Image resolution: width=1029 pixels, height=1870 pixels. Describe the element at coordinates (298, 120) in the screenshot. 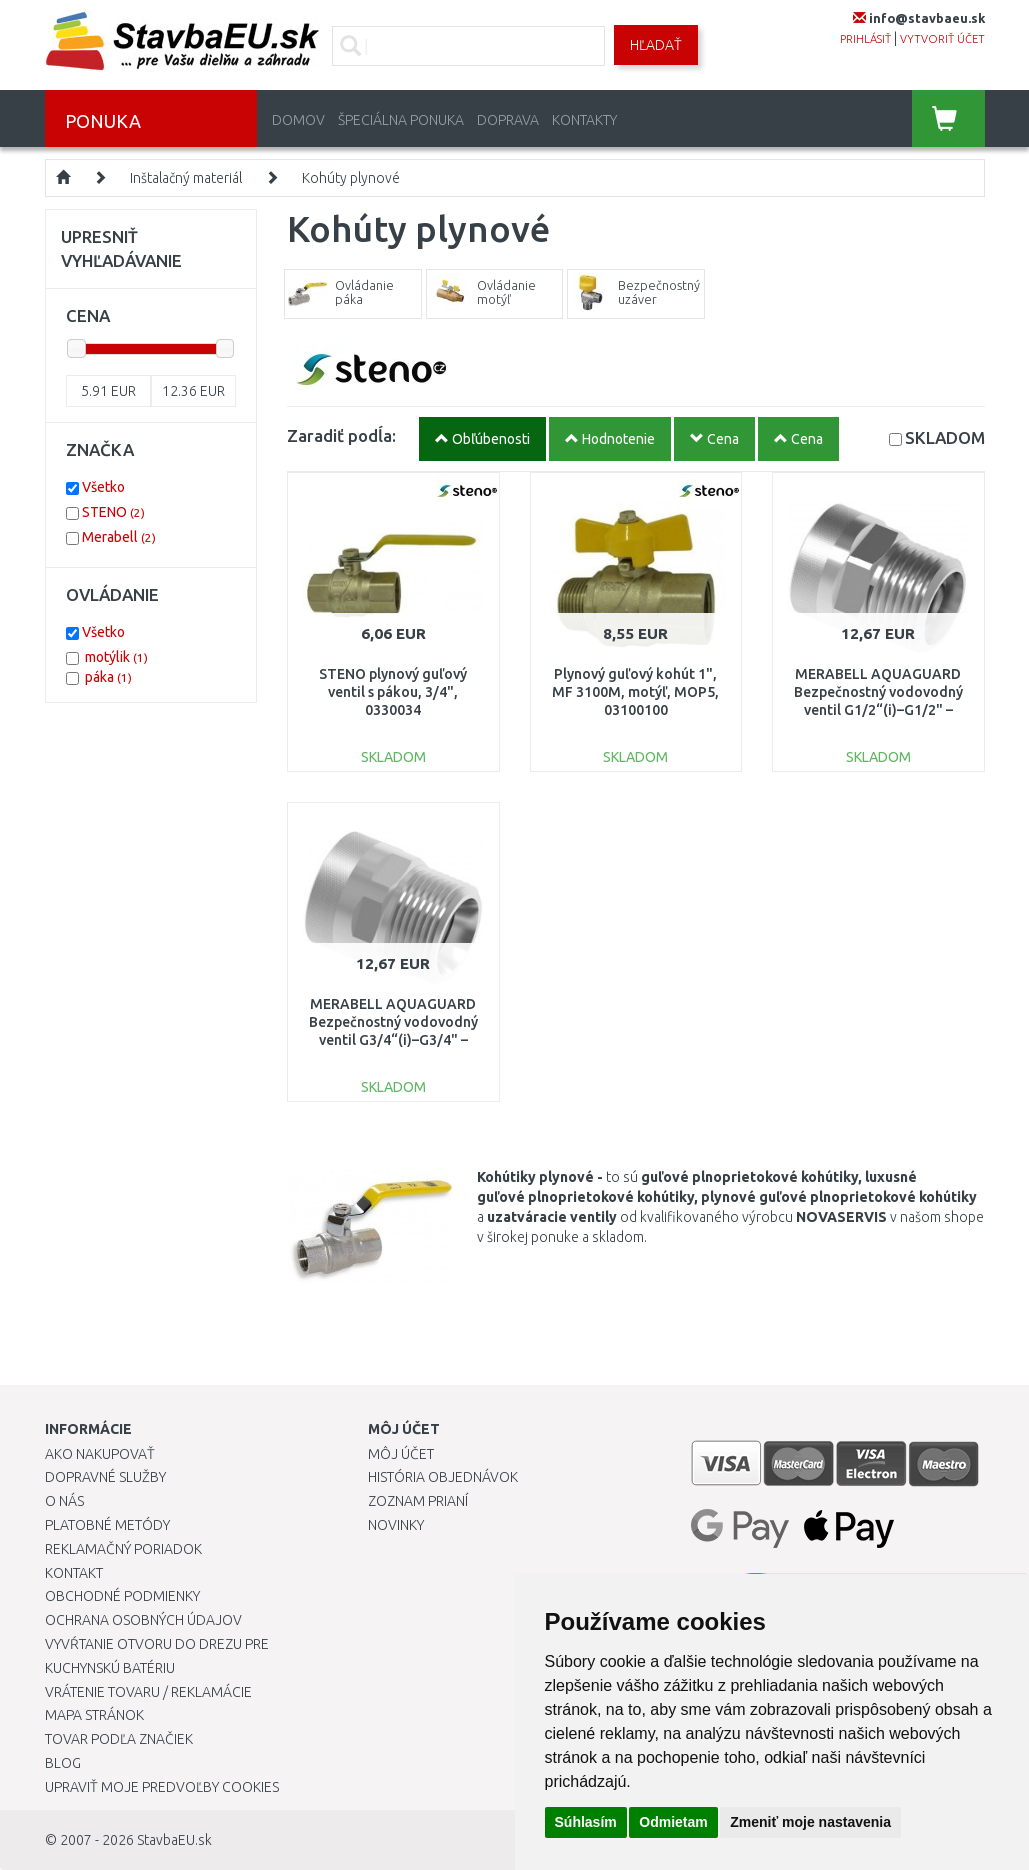

I see `Domov` at that location.